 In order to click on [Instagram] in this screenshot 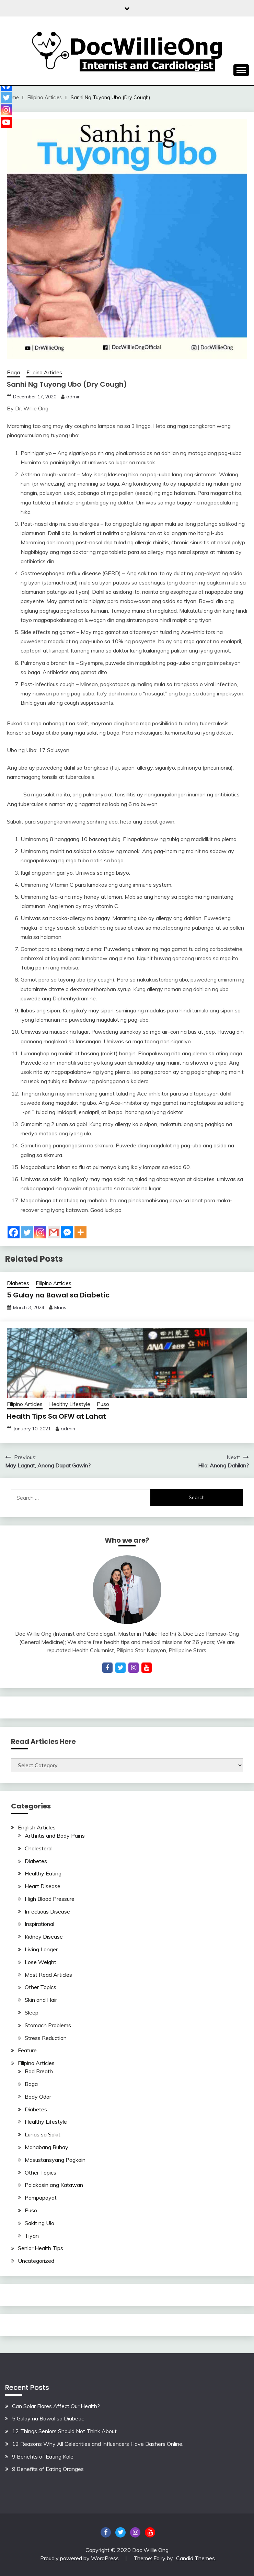, I will do `click(40, 1232)`.